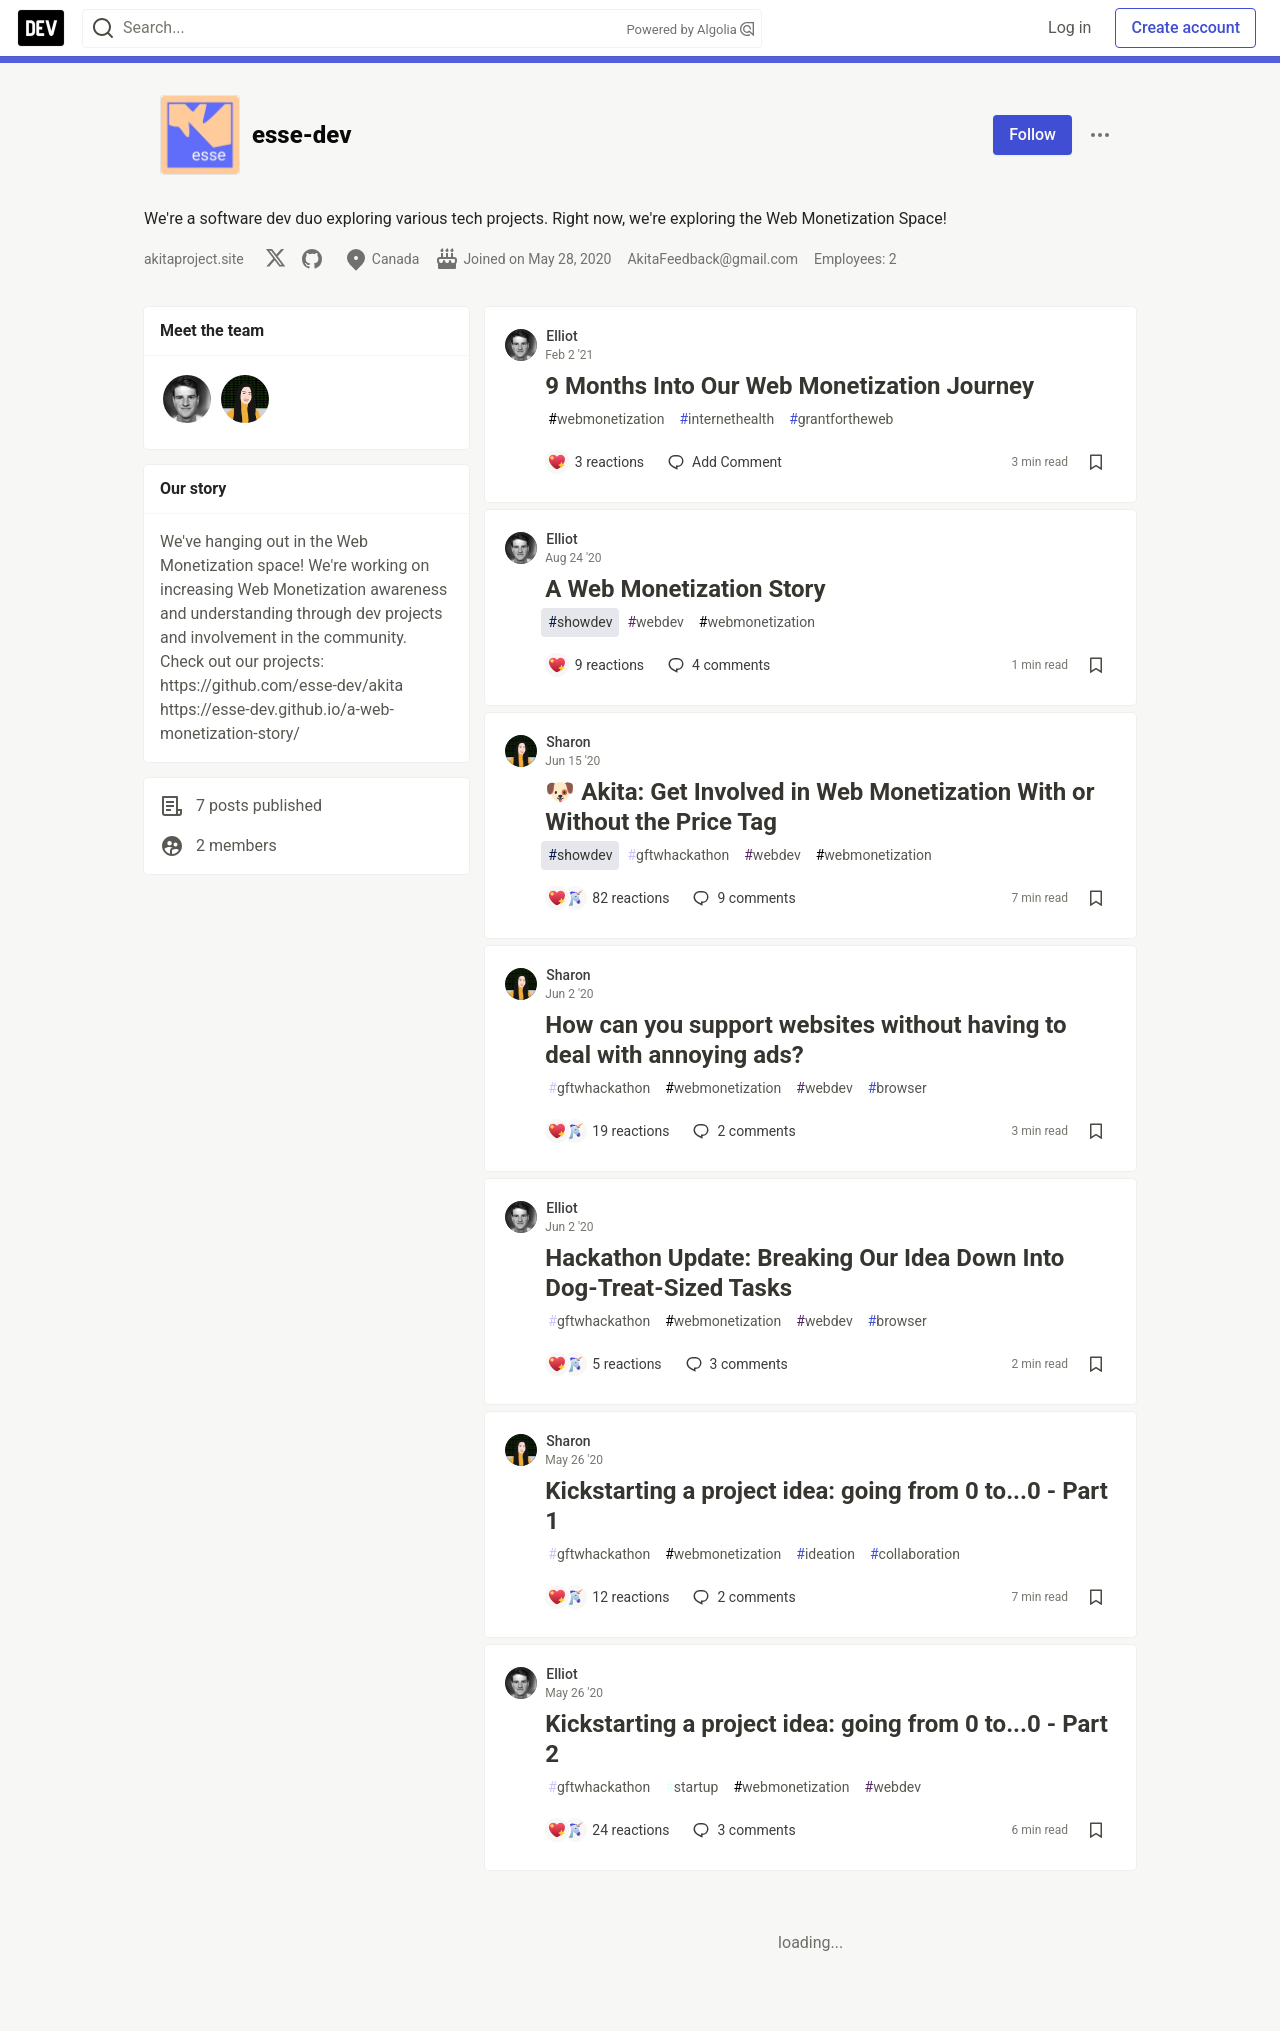 This screenshot has height=2031, width=1280. What do you see at coordinates (1069, 27) in the screenshot?
I see `Log in` at bounding box center [1069, 27].